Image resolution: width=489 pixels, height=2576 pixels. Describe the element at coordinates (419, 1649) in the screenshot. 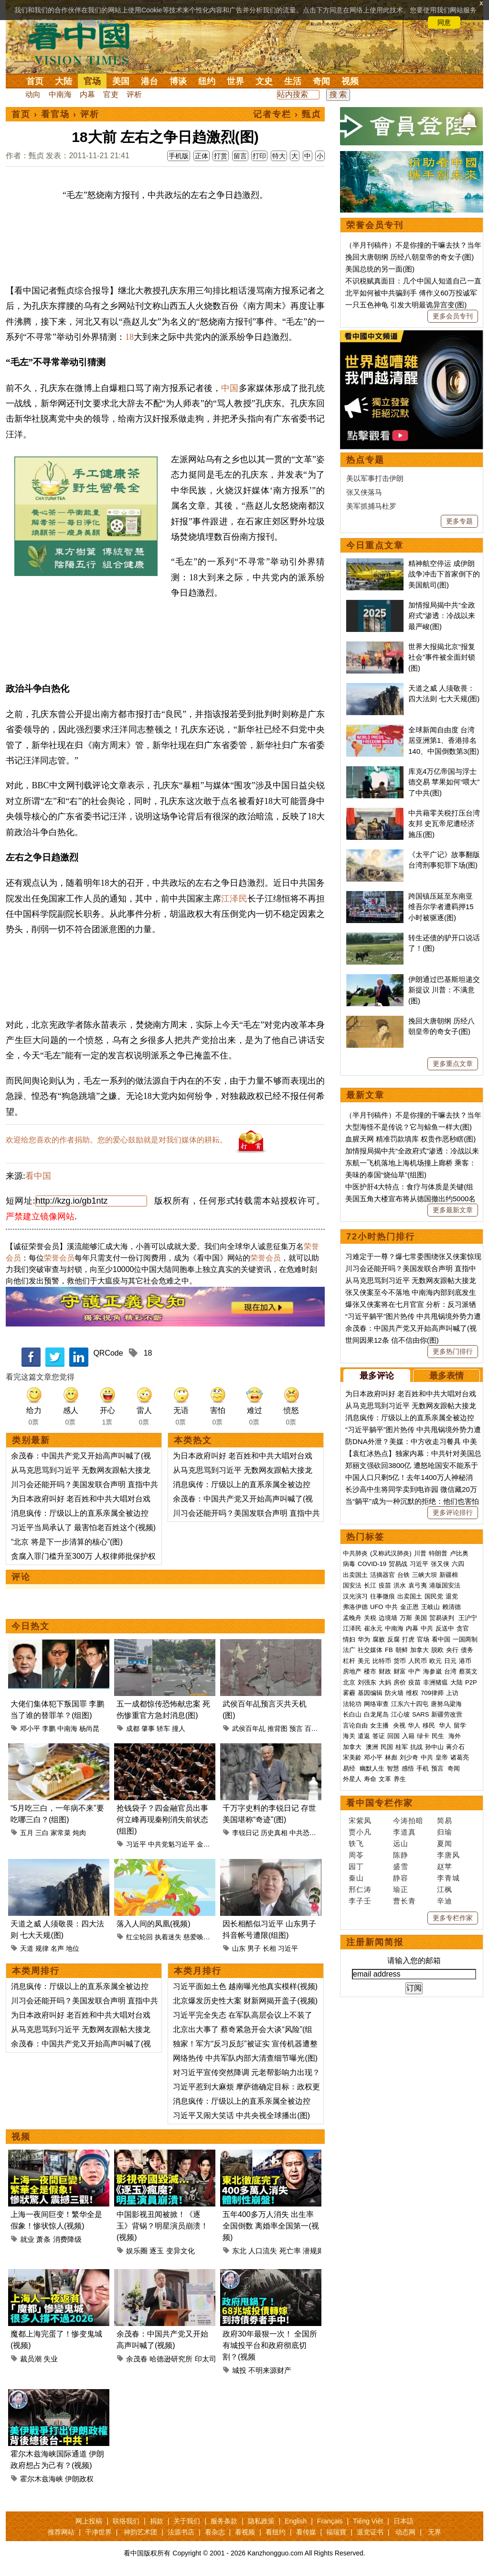

I see `加拿大` at that location.